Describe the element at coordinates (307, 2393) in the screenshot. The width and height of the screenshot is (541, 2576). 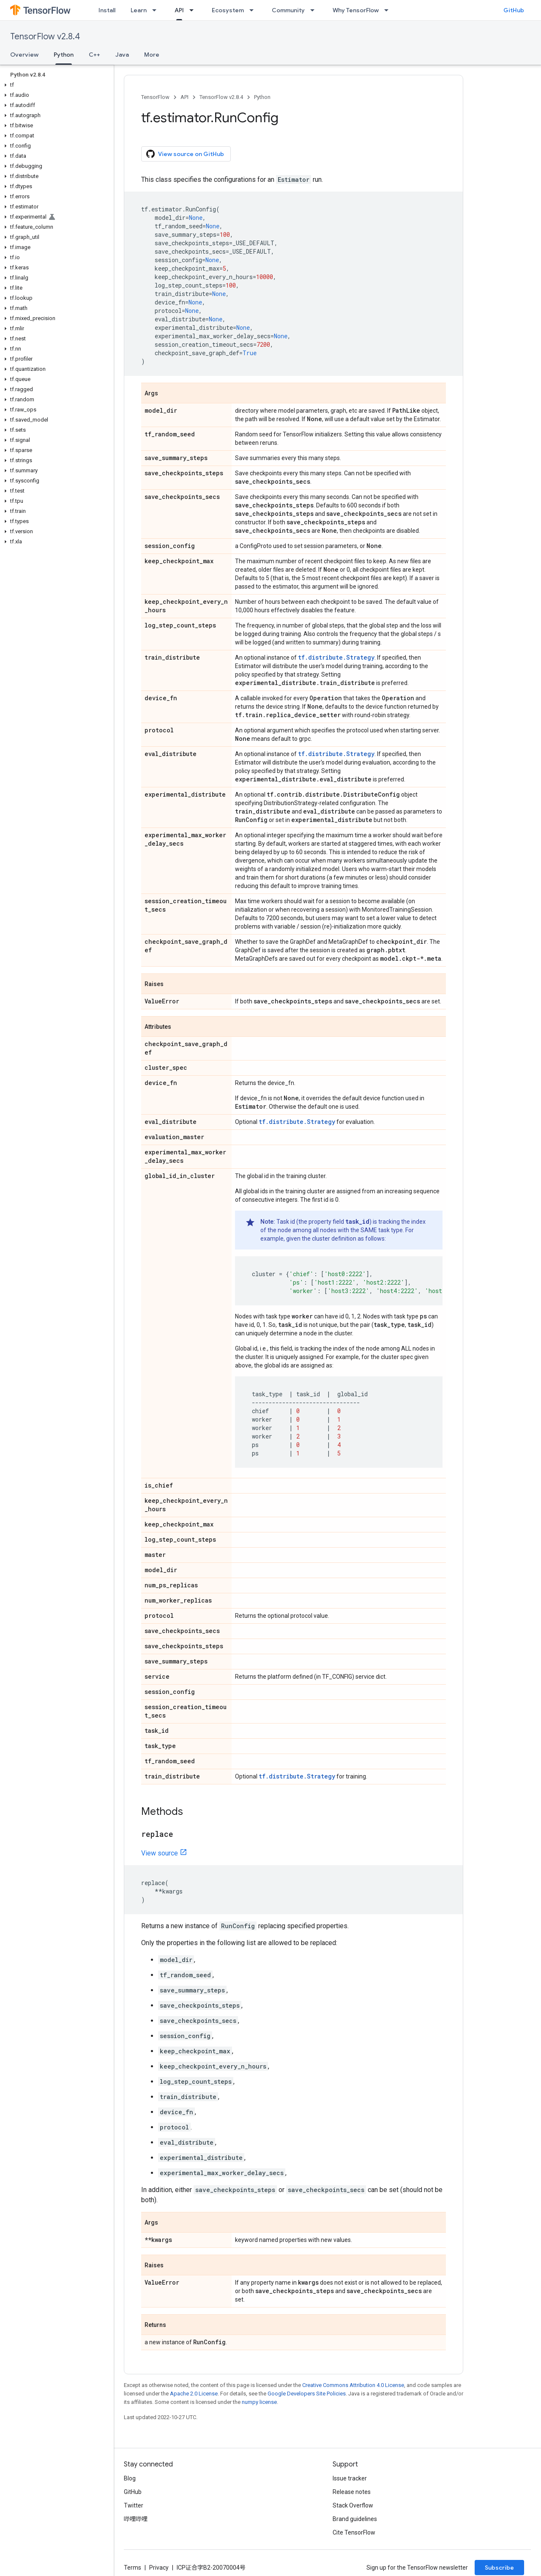
I see `Google Developers Site Policies` at that location.